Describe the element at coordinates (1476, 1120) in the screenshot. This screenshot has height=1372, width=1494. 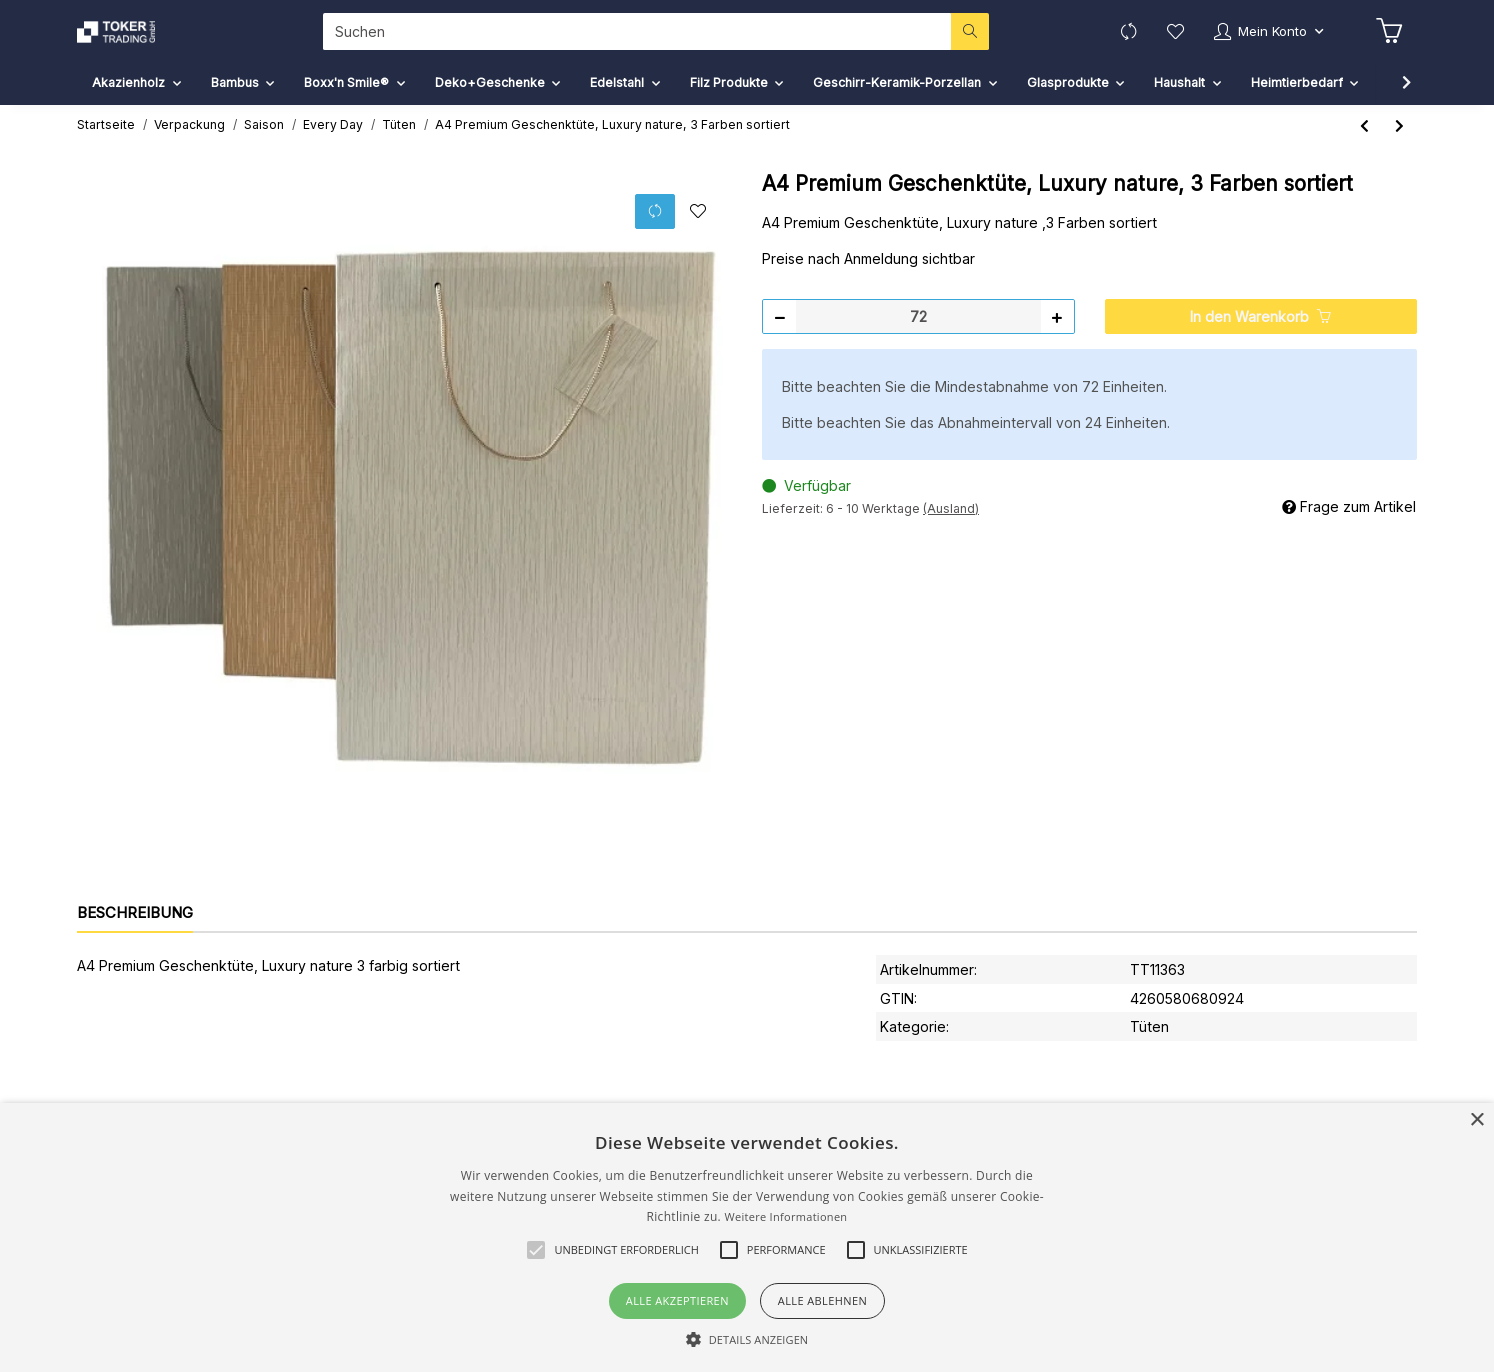
I see `× [button]` at that location.